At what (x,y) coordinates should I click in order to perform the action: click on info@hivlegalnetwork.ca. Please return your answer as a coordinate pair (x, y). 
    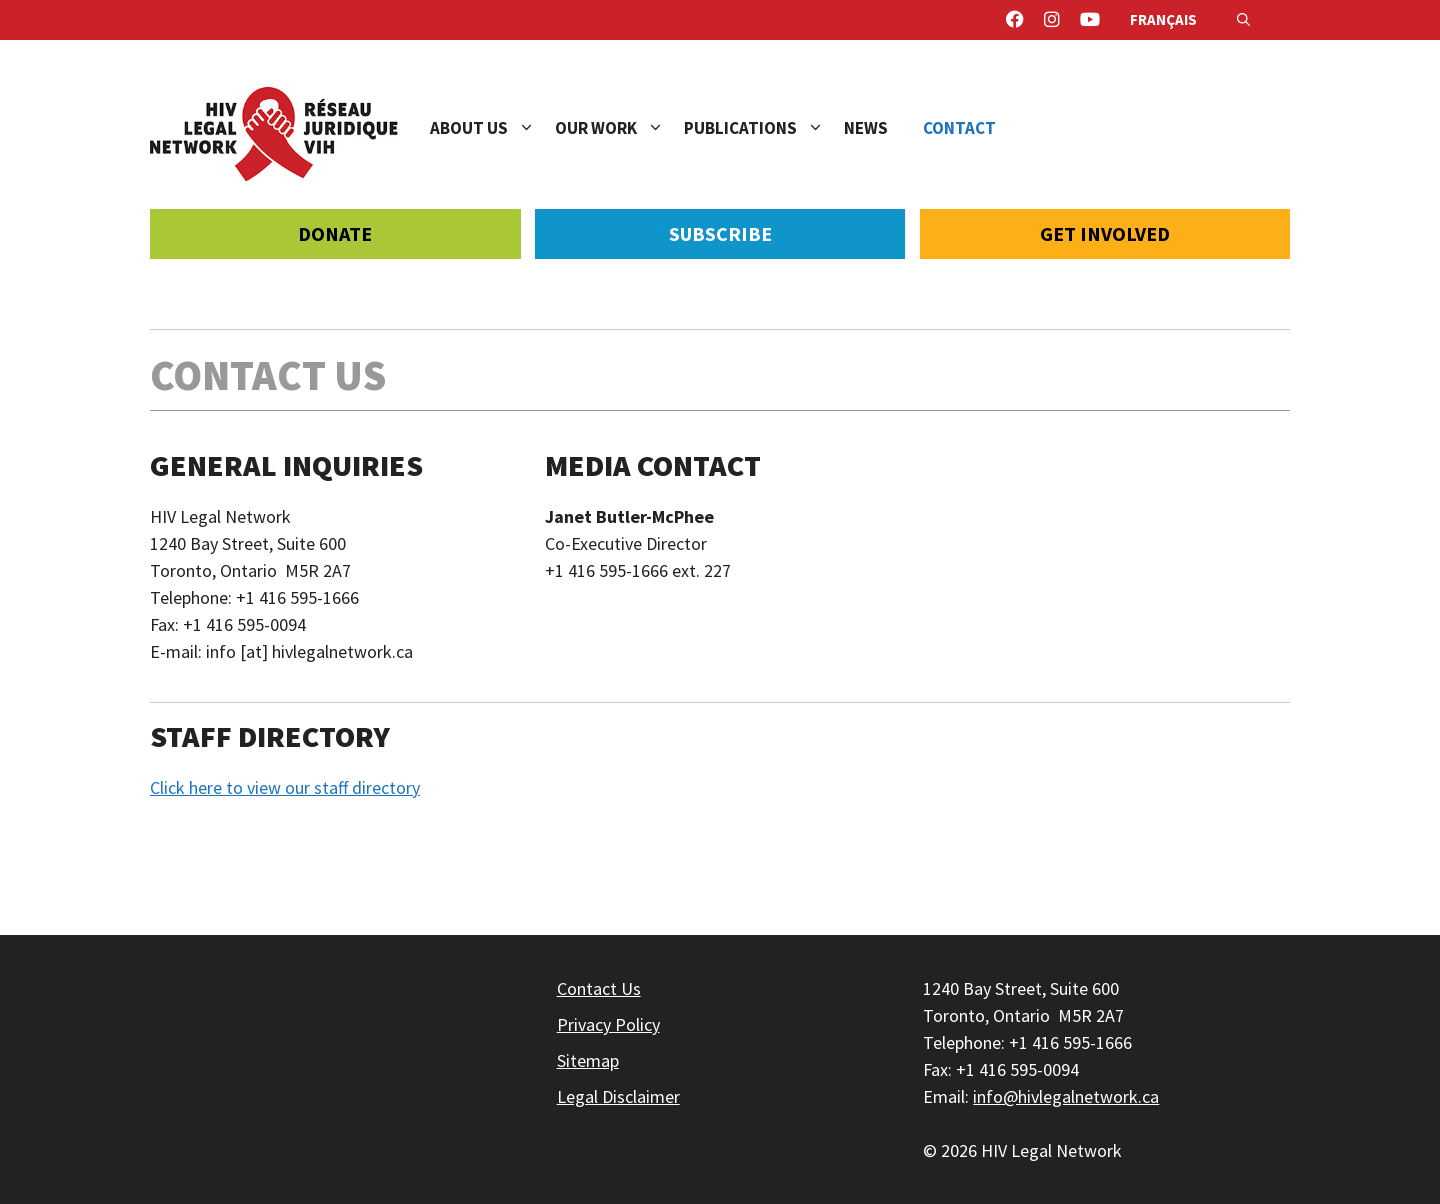
    Looking at the image, I should click on (1066, 1096).